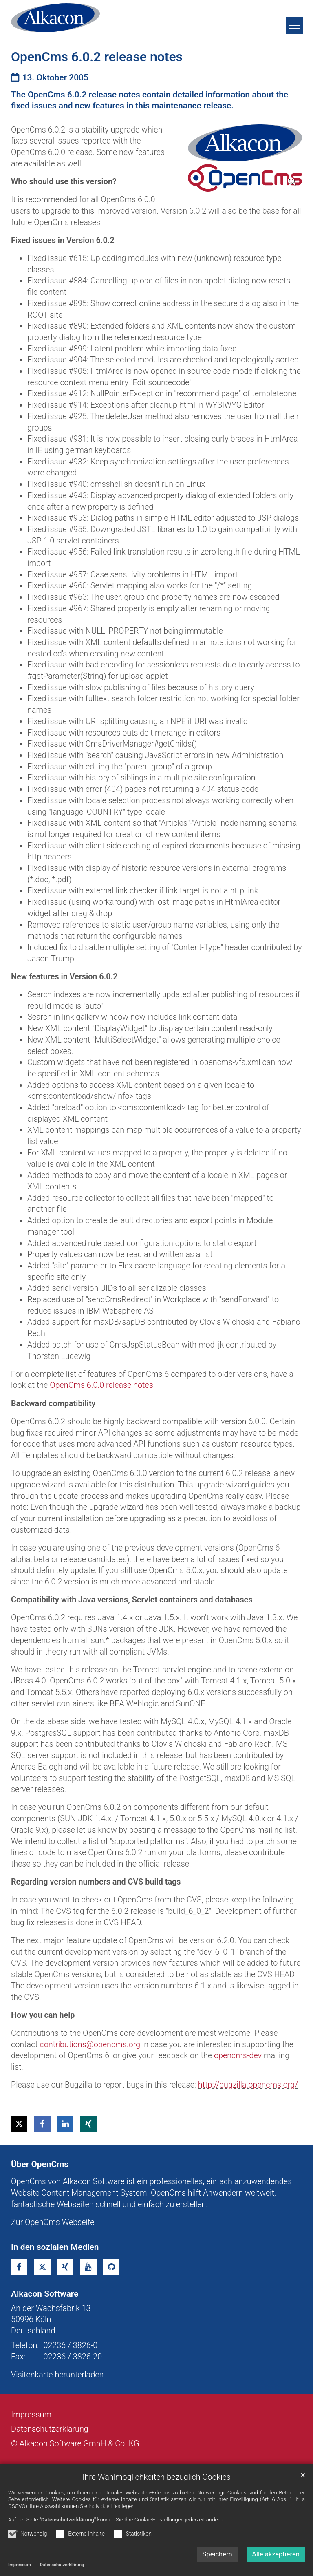 The height and width of the screenshot is (2576, 313). What do you see at coordinates (248, 2085) in the screenshot?
I see `http://bugzilla.opencms.org/` at bounding box center [248, 2085].